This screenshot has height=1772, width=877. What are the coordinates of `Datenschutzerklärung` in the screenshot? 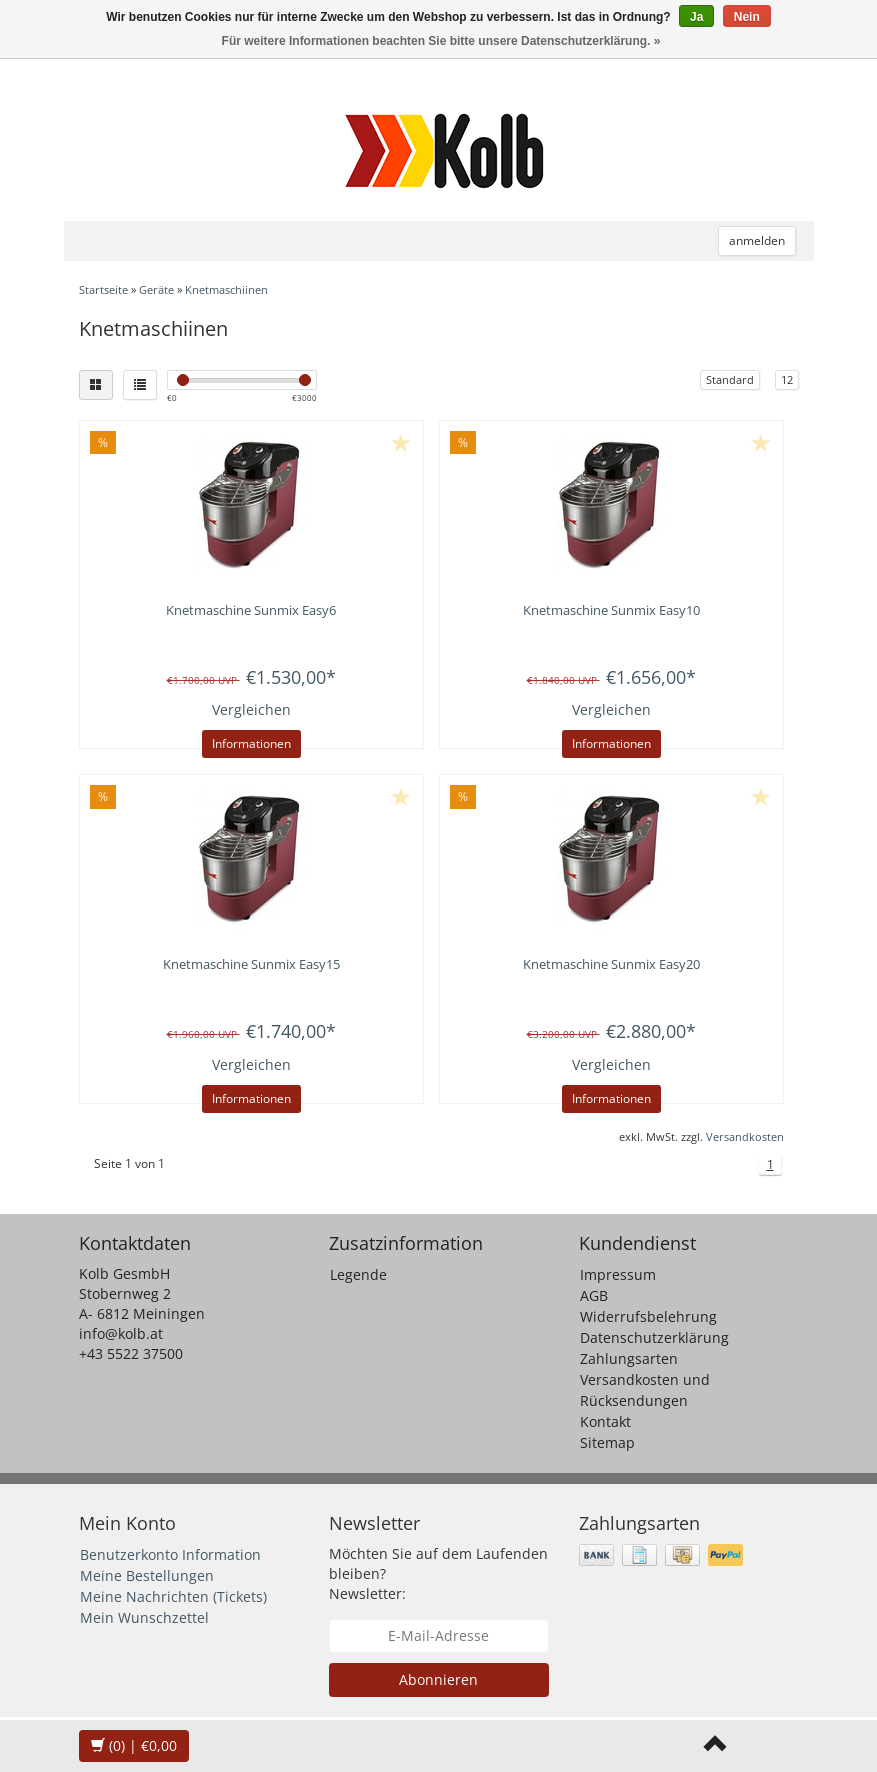 It's located at (654, 1337).